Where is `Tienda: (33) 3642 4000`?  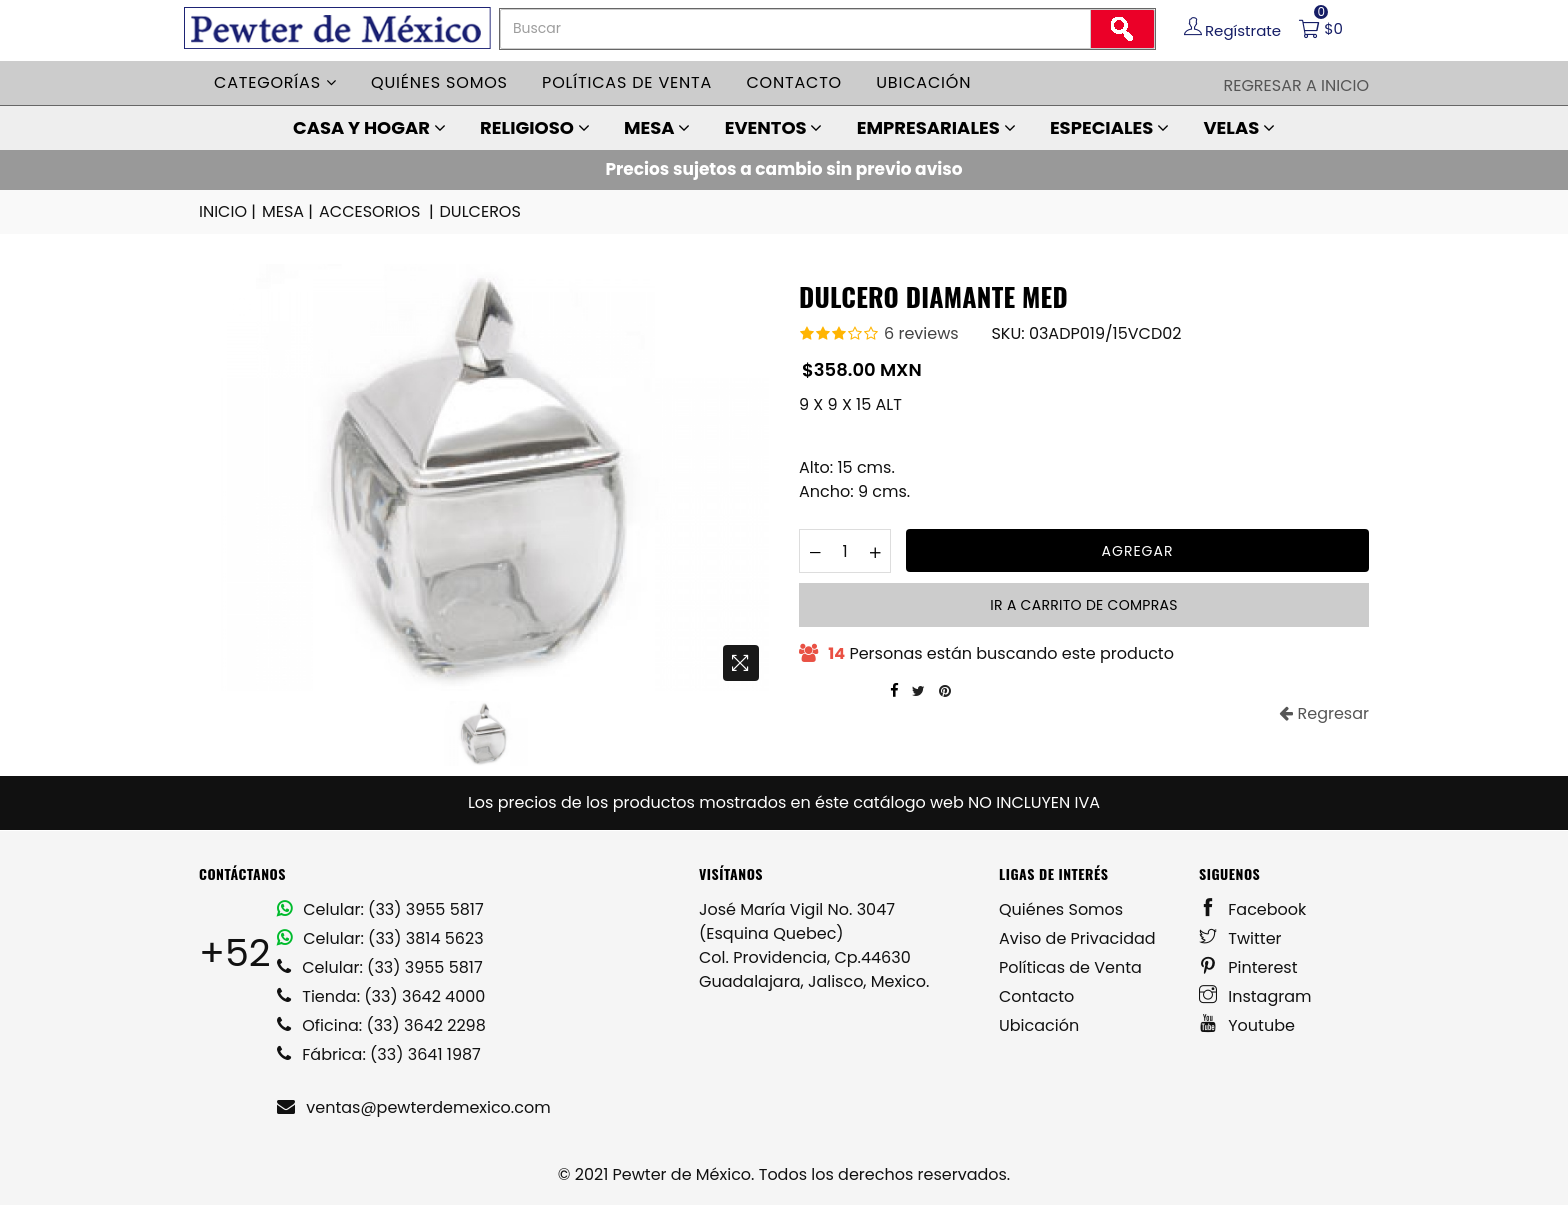
Tienda: (33) 3642 4000 is located at coordinates (381, 996).